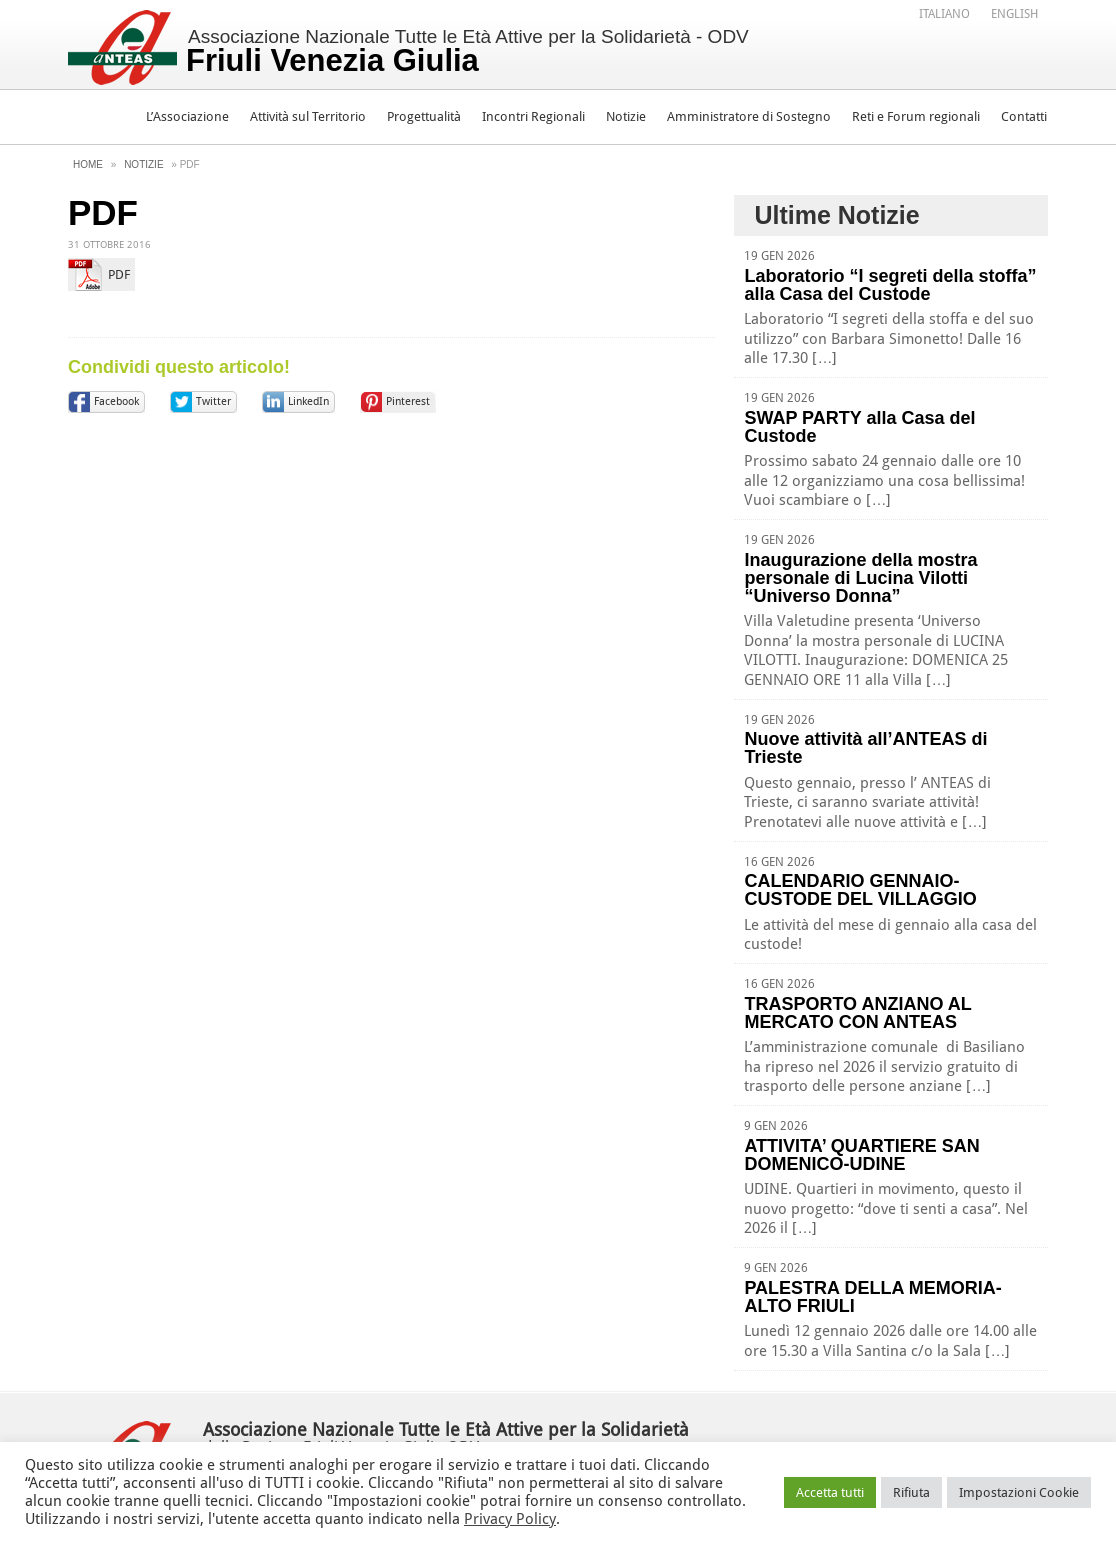  What do you see at coordinates (626, 116) in the screenshot?
I see `Notizie` at bounding box center [626, 116].